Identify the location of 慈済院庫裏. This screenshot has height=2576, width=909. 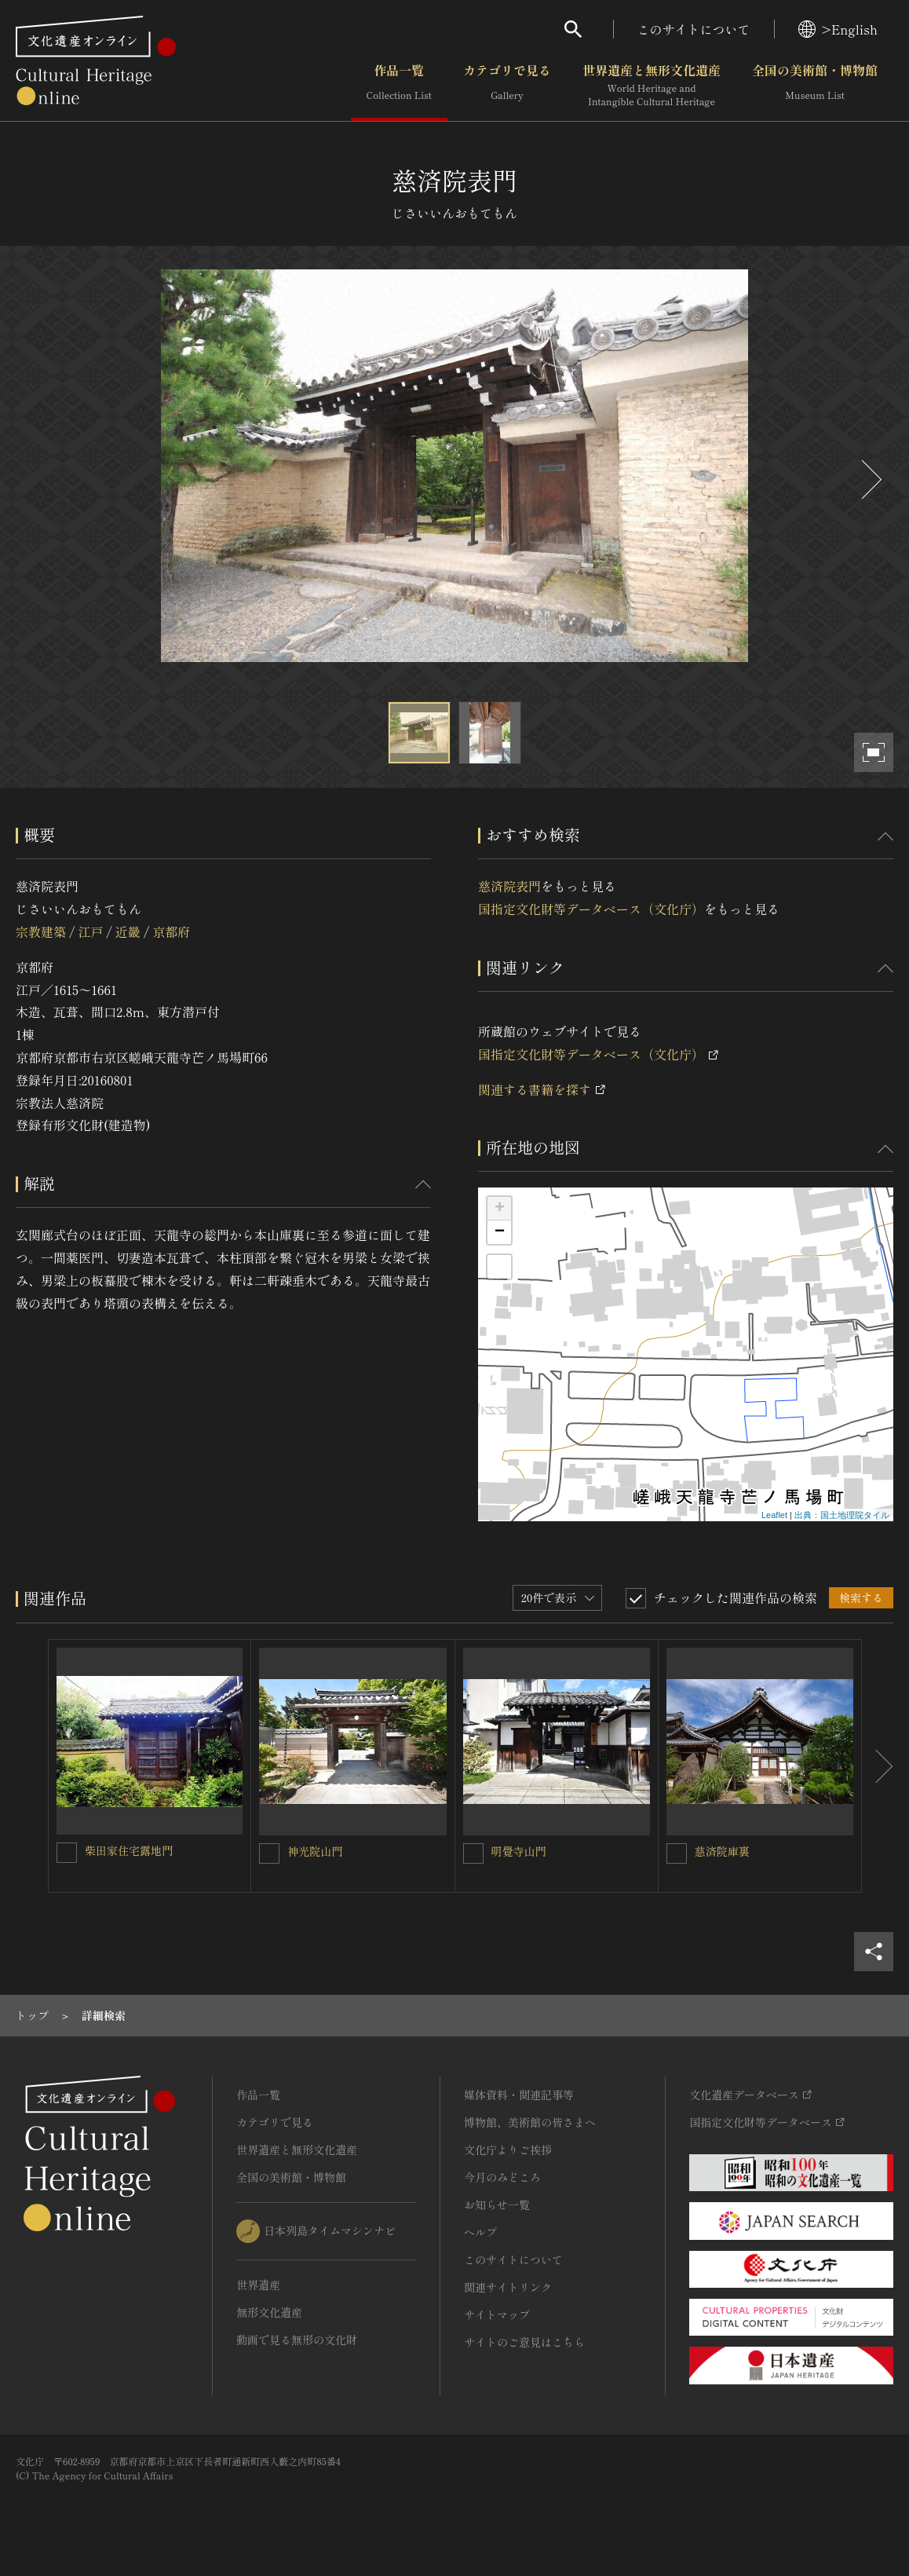
(722, 1851).